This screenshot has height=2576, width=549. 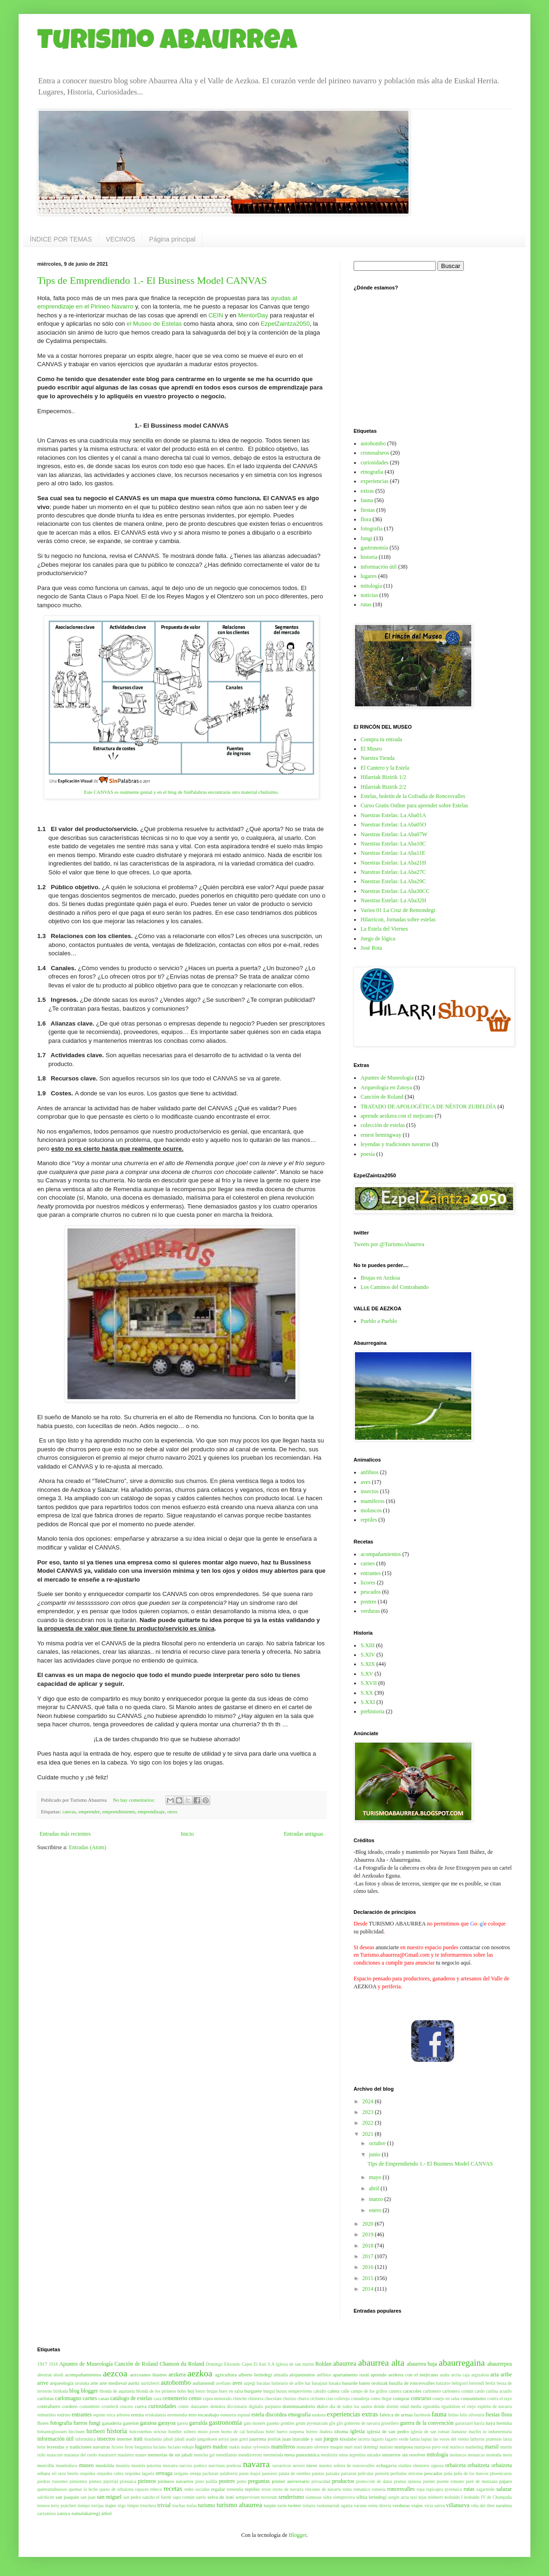 What do you see at coordinates (417, 2505) in the screenshot?
I see `viajes` at bounding box center [417, 2505].